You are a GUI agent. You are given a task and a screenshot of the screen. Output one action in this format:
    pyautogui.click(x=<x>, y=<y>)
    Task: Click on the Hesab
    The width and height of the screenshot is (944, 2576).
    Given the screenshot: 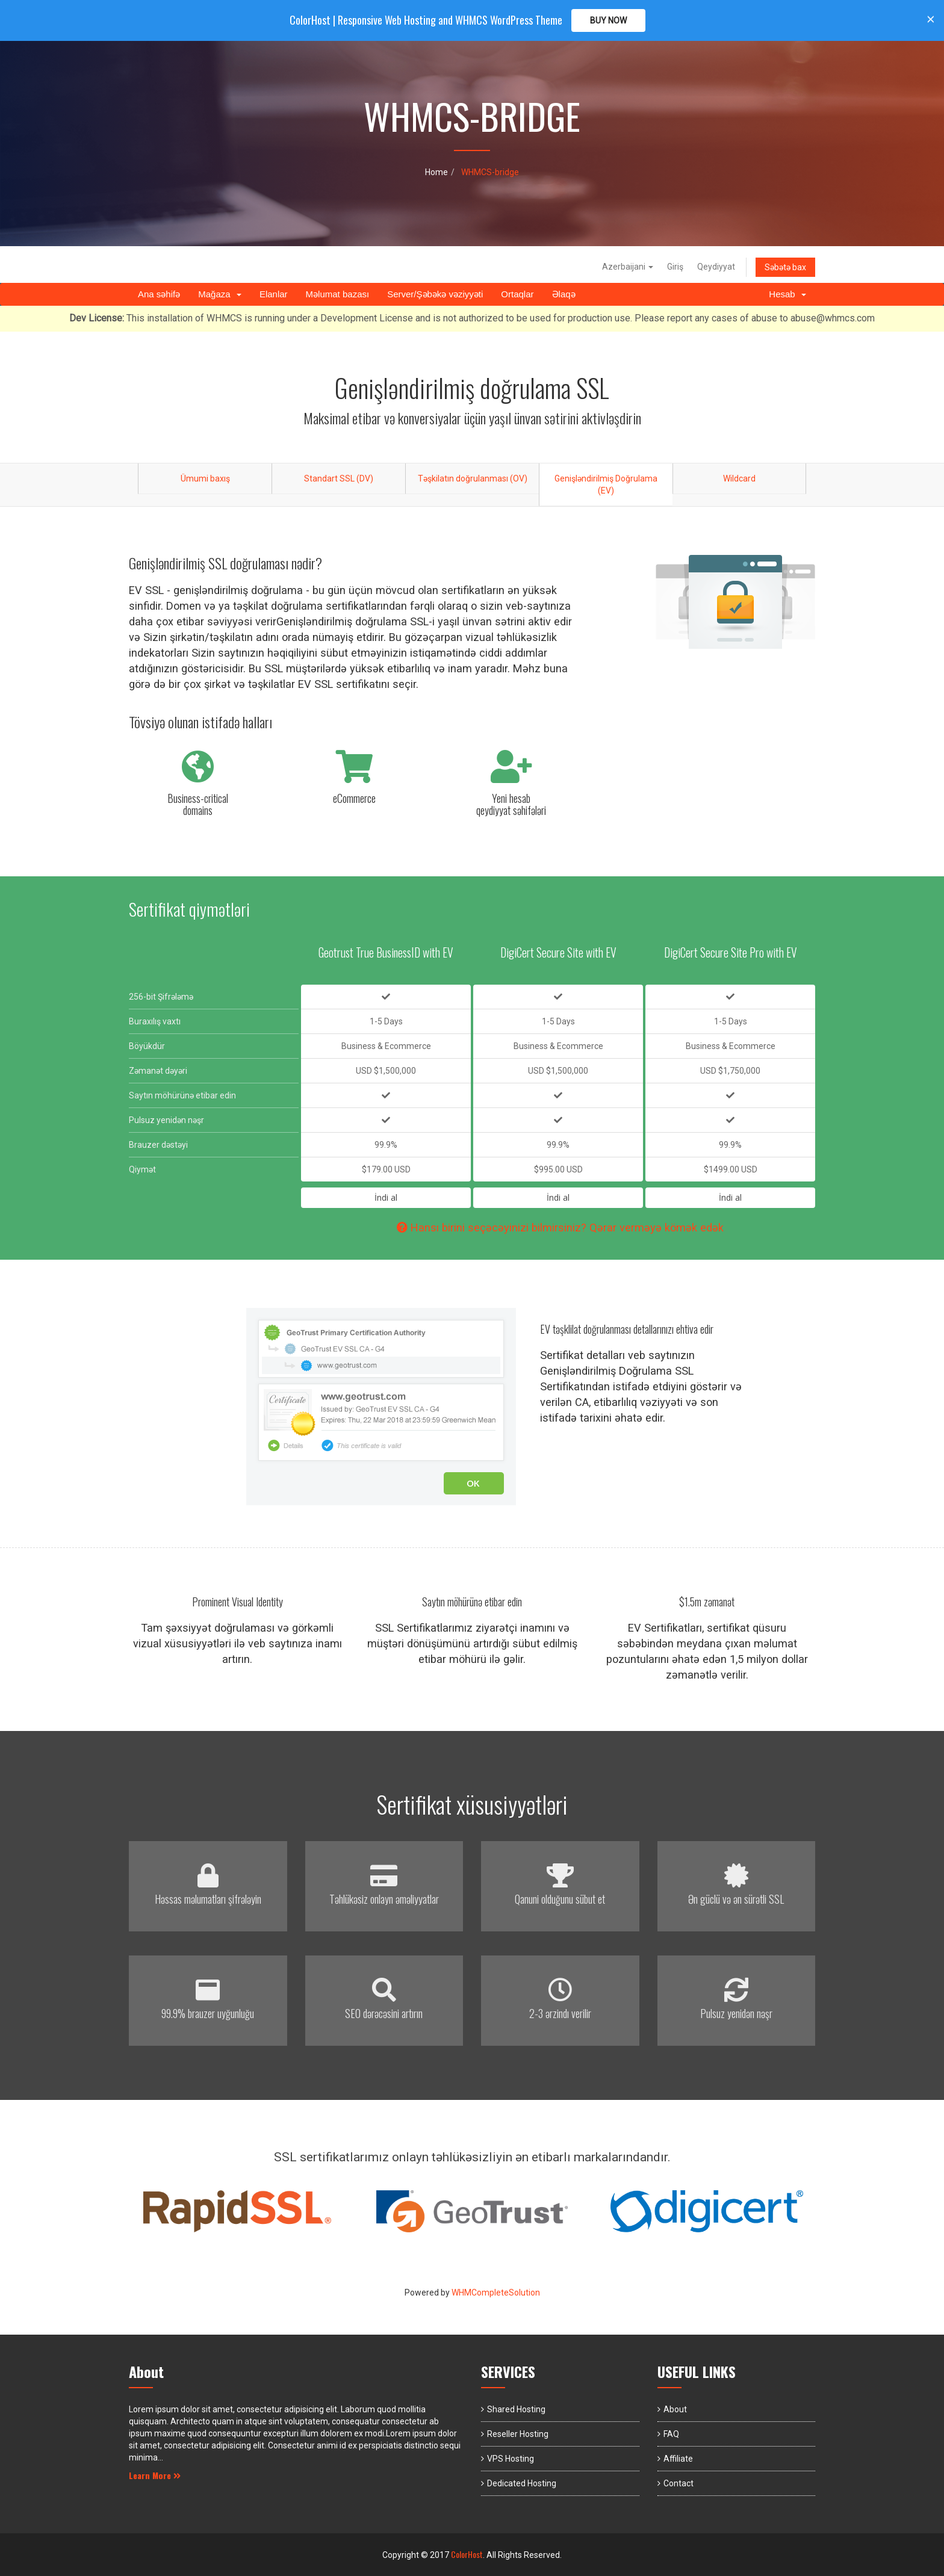 What is the action you would take?
    pyautogui.click(x=787, y=294)
    